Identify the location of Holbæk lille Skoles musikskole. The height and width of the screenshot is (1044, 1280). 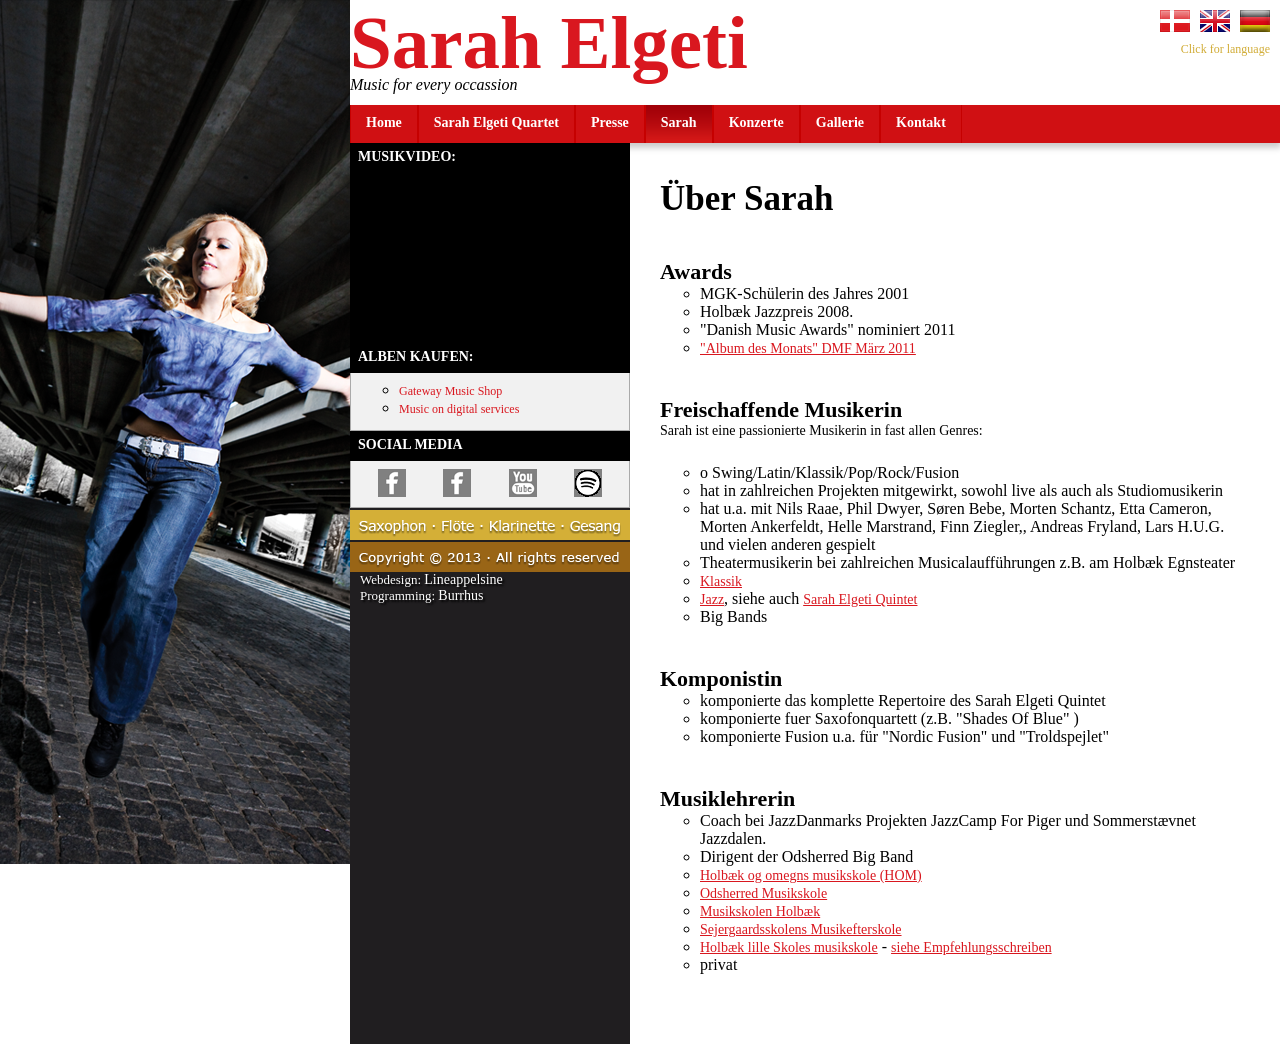
(789, 947).